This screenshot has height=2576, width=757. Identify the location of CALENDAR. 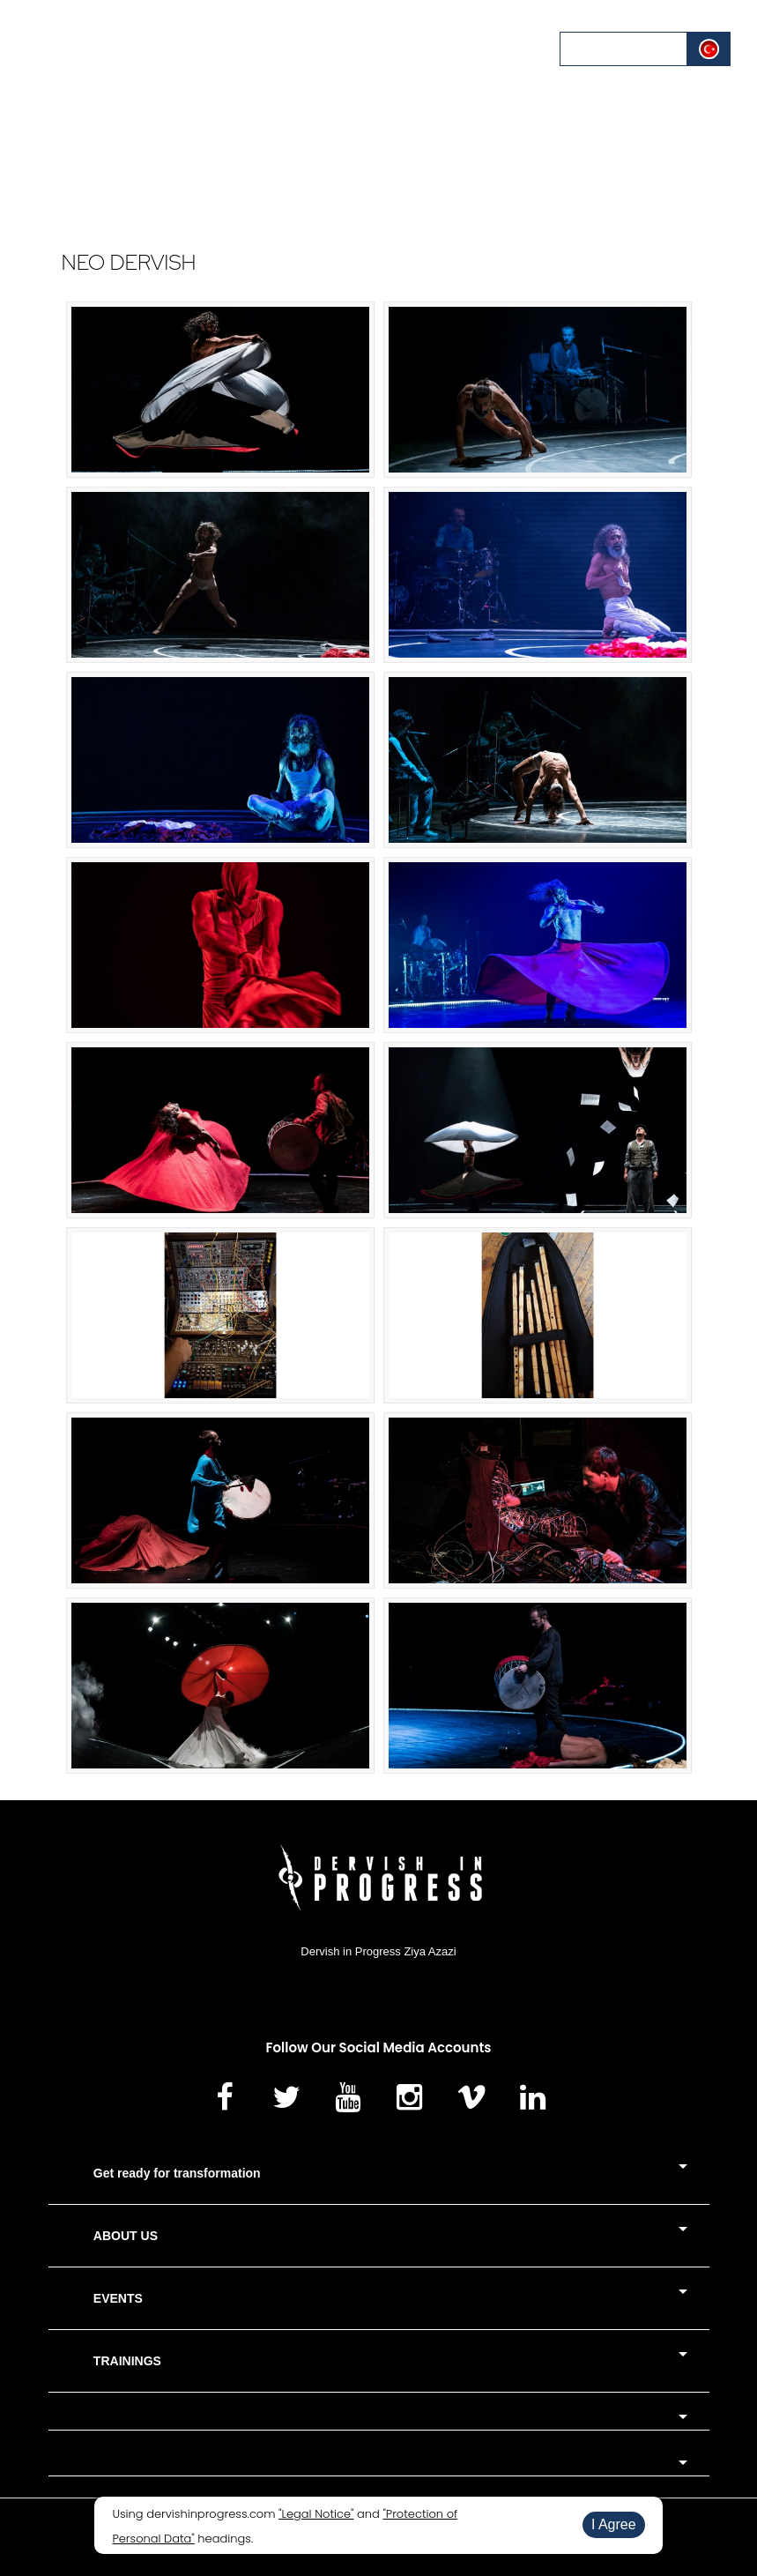
(290, 48).